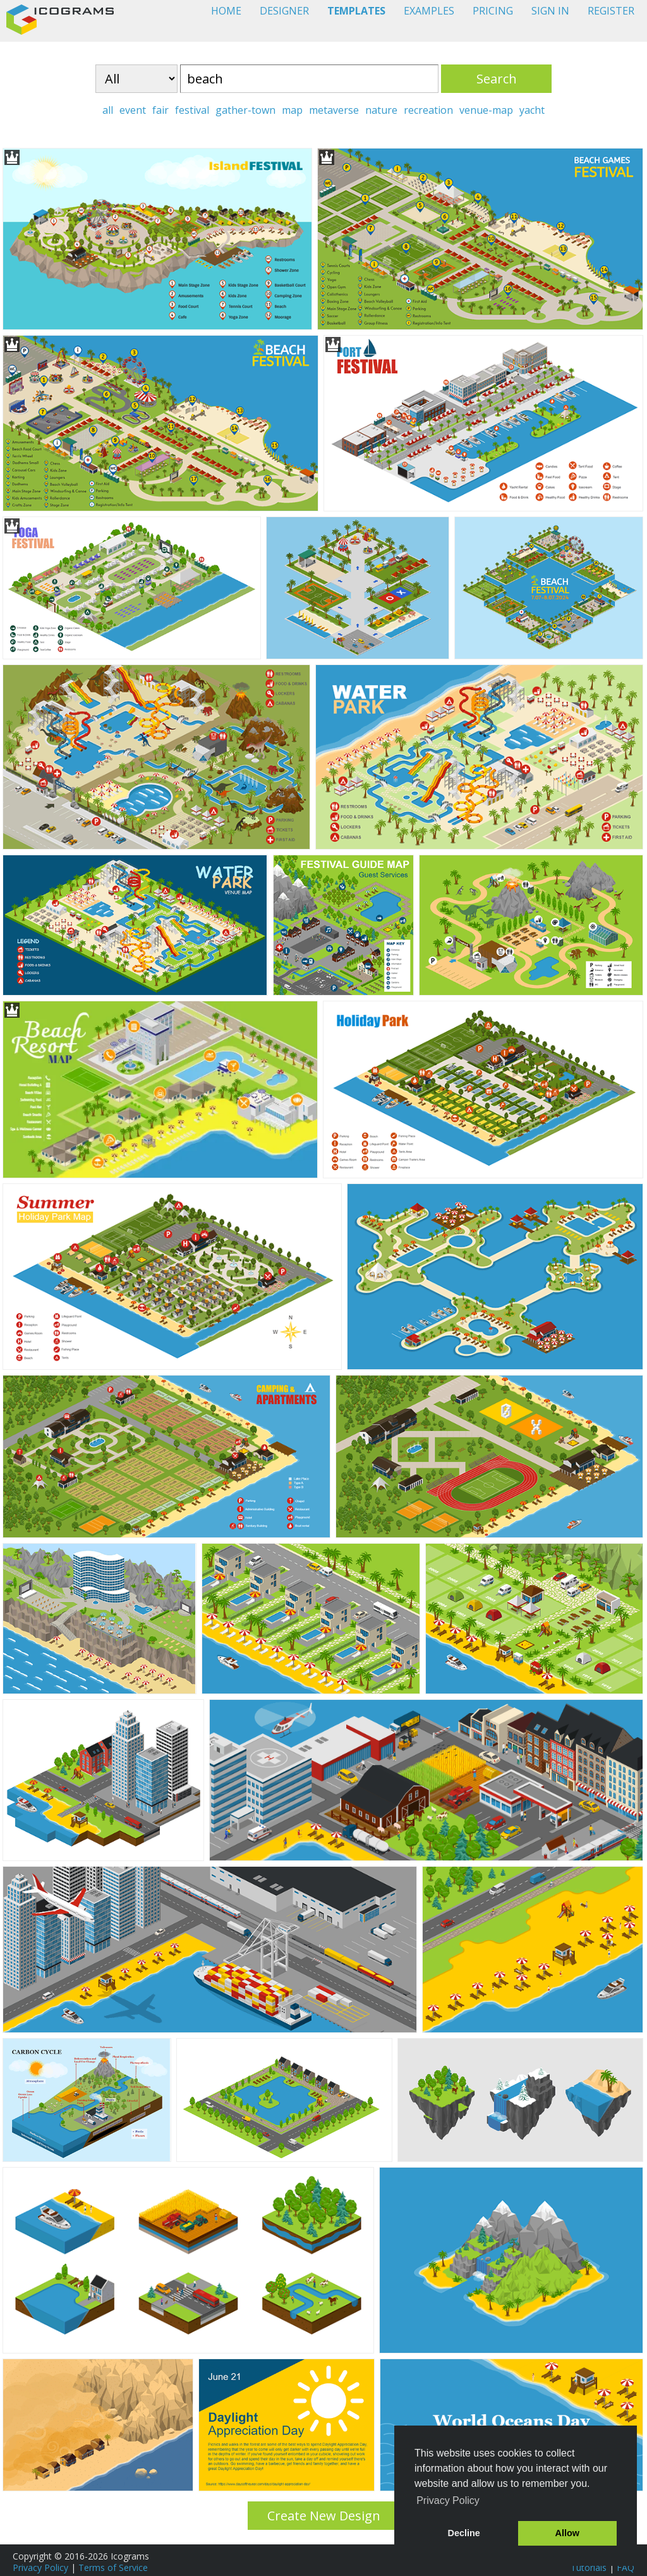 Image resolution: width=647 pixels, height=2576 pixels. What do you see at coordinates (284, 11) in the screenshot?
I see `DESIGNER` at bounding box center [284, 11].